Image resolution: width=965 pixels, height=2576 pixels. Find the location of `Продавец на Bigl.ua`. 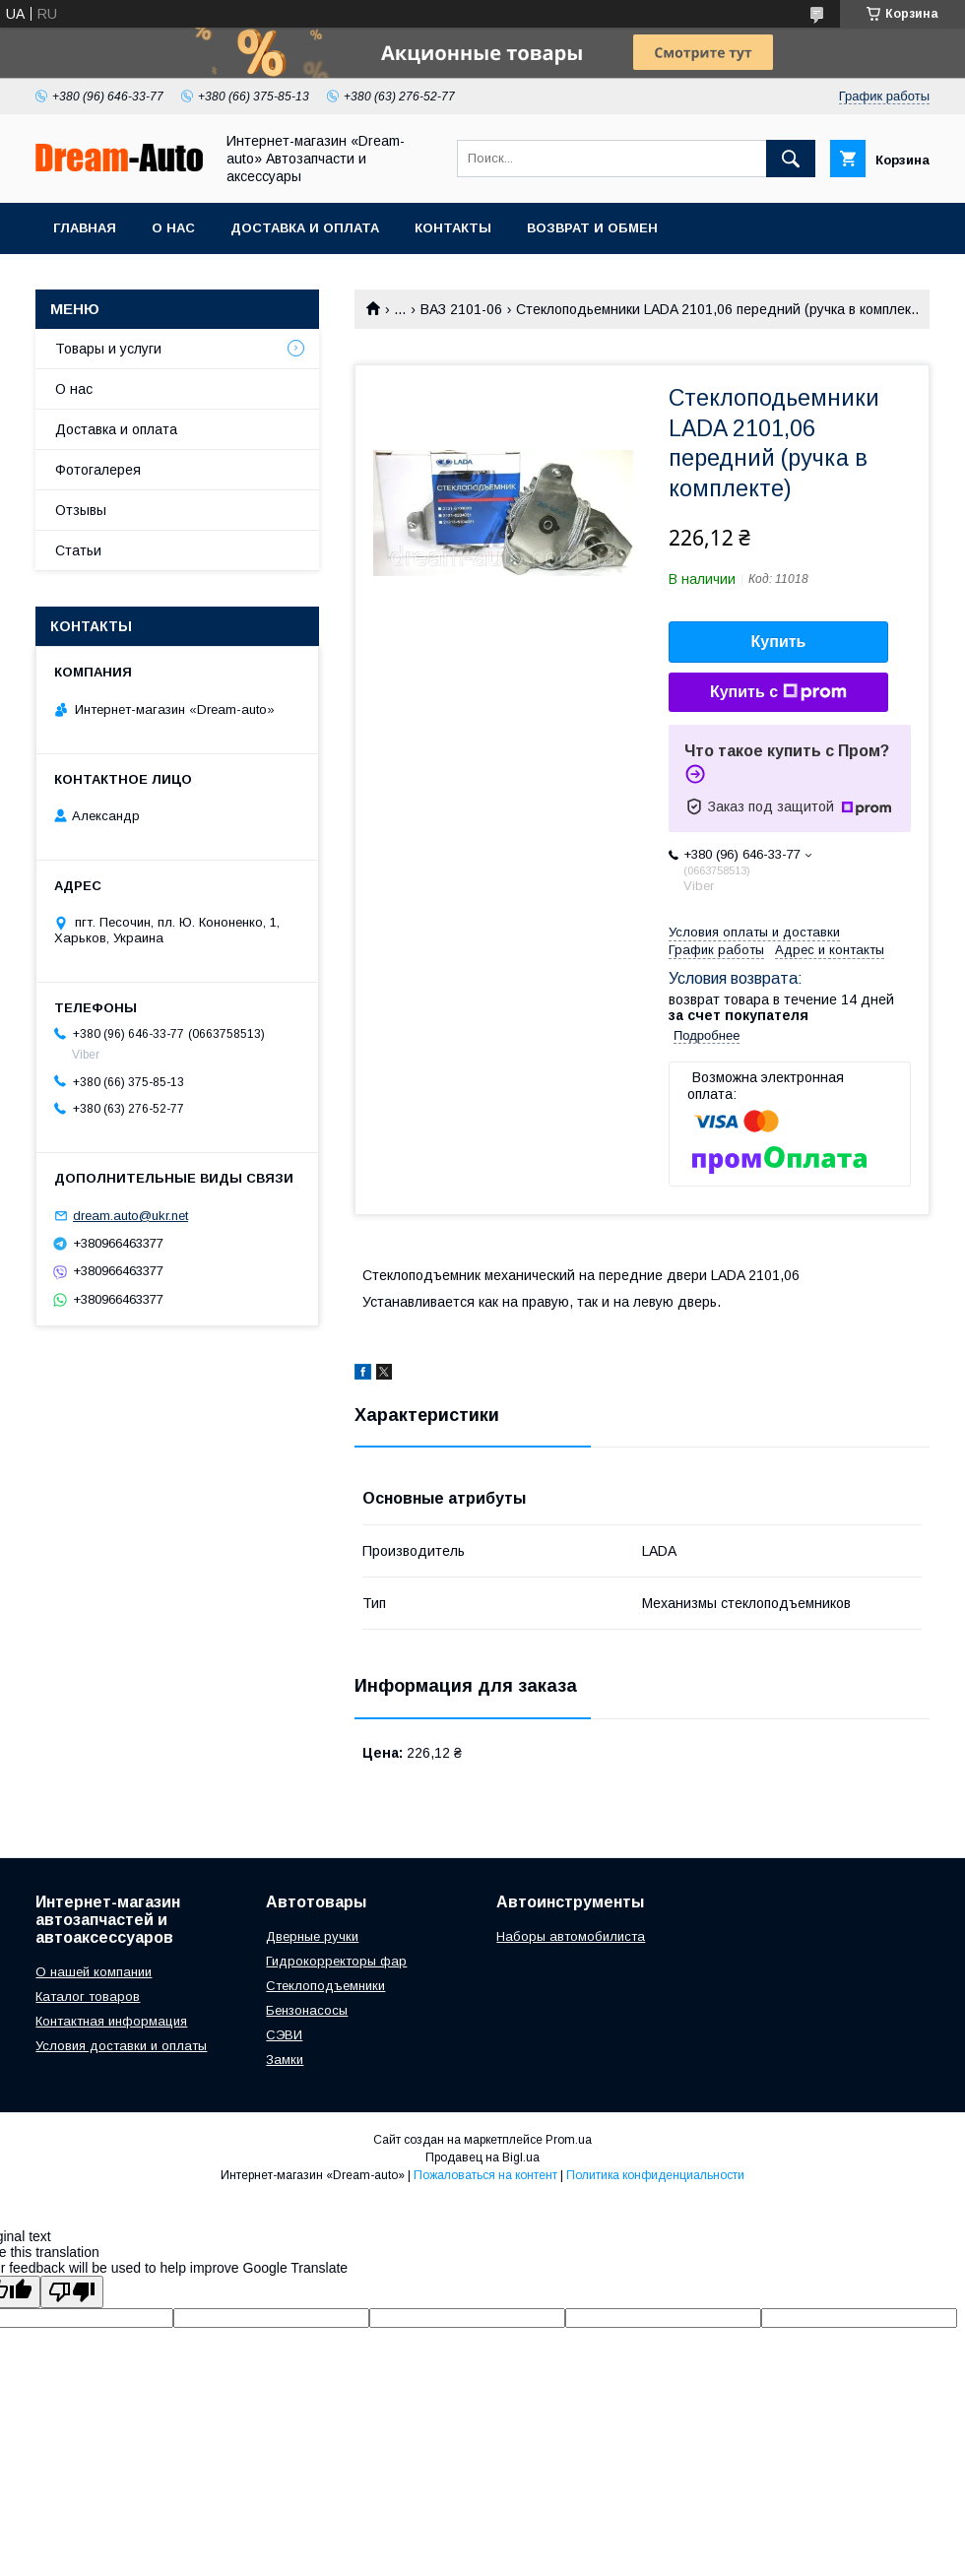

Продавец на Bigl.ua is located at coordinates (482, 2157).